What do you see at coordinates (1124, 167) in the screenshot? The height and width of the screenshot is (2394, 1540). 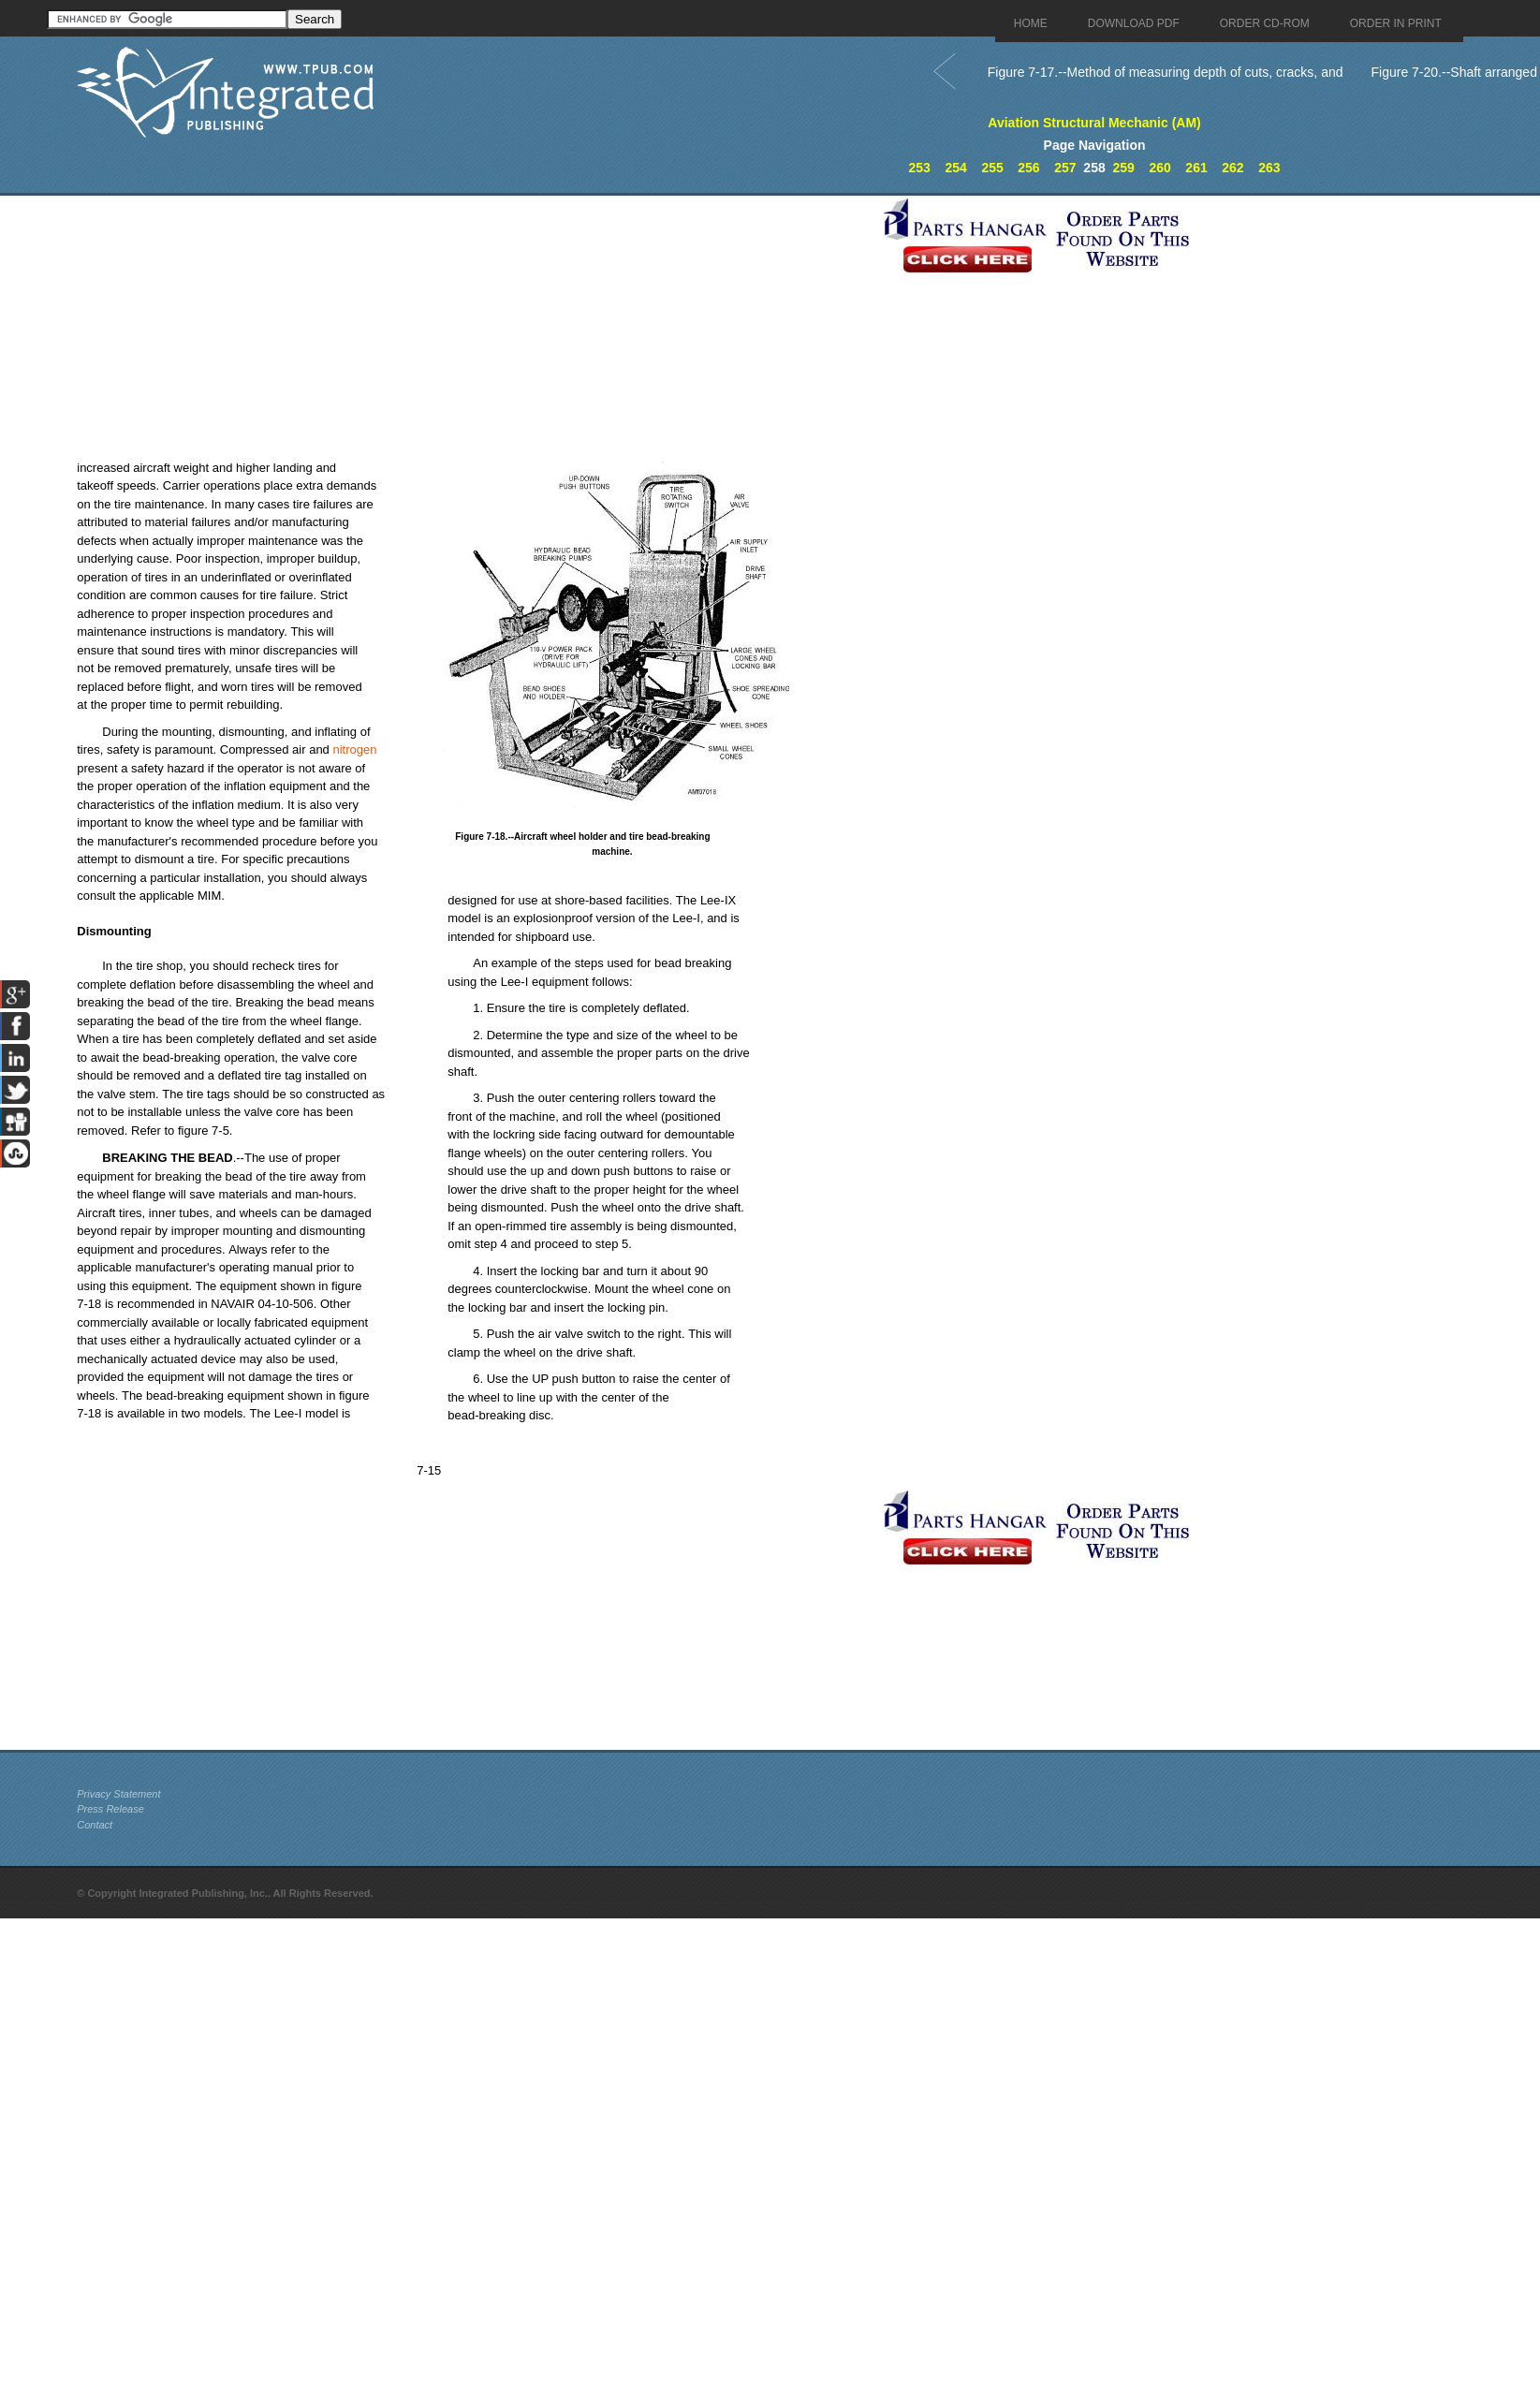 I see `259` at bounding box center [1124, 167].